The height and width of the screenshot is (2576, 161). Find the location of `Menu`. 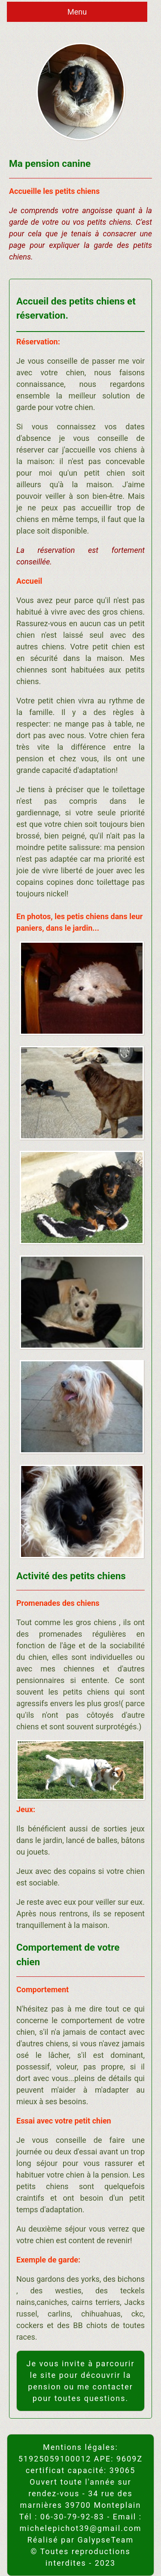

Menu is located at coordinates (77, 11).